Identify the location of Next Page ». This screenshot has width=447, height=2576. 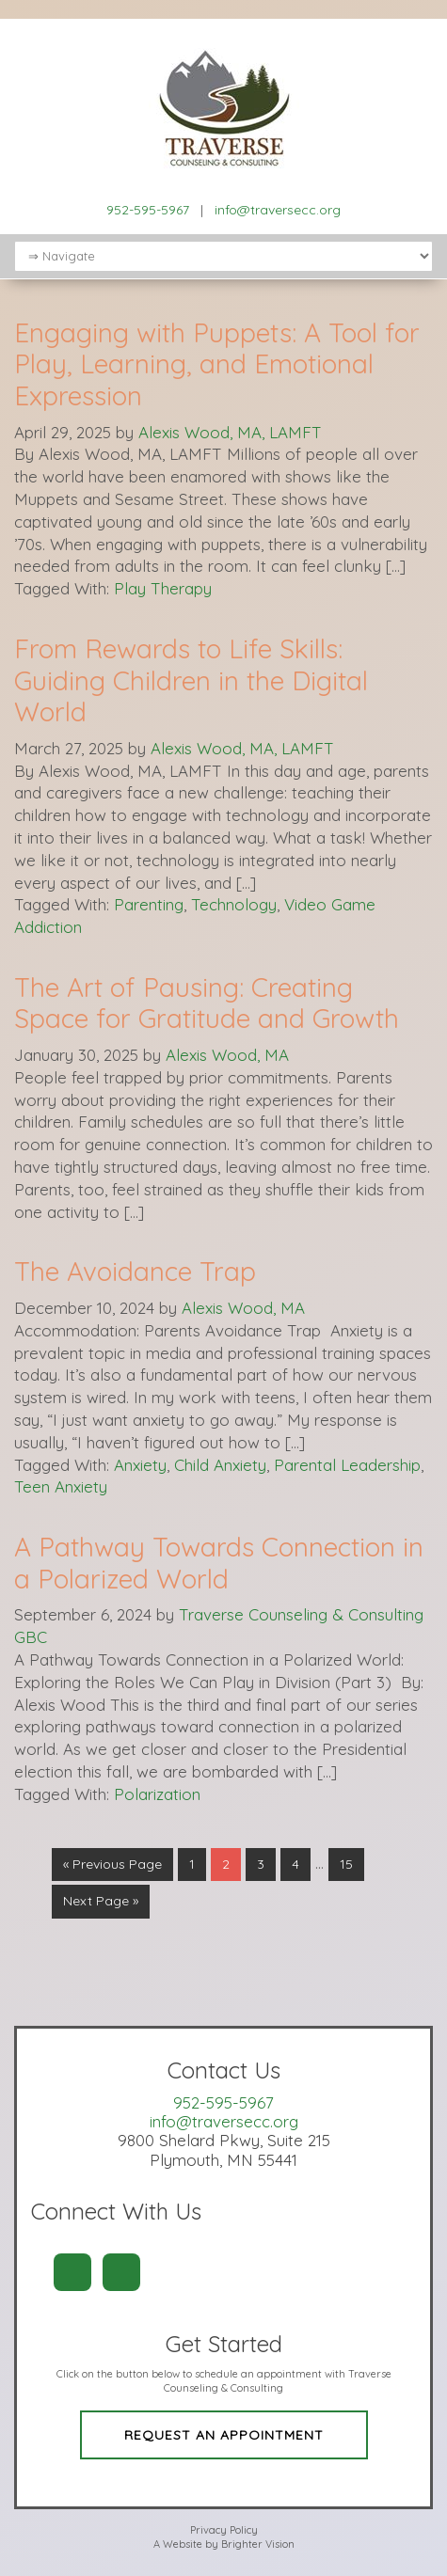
(100, 1900).